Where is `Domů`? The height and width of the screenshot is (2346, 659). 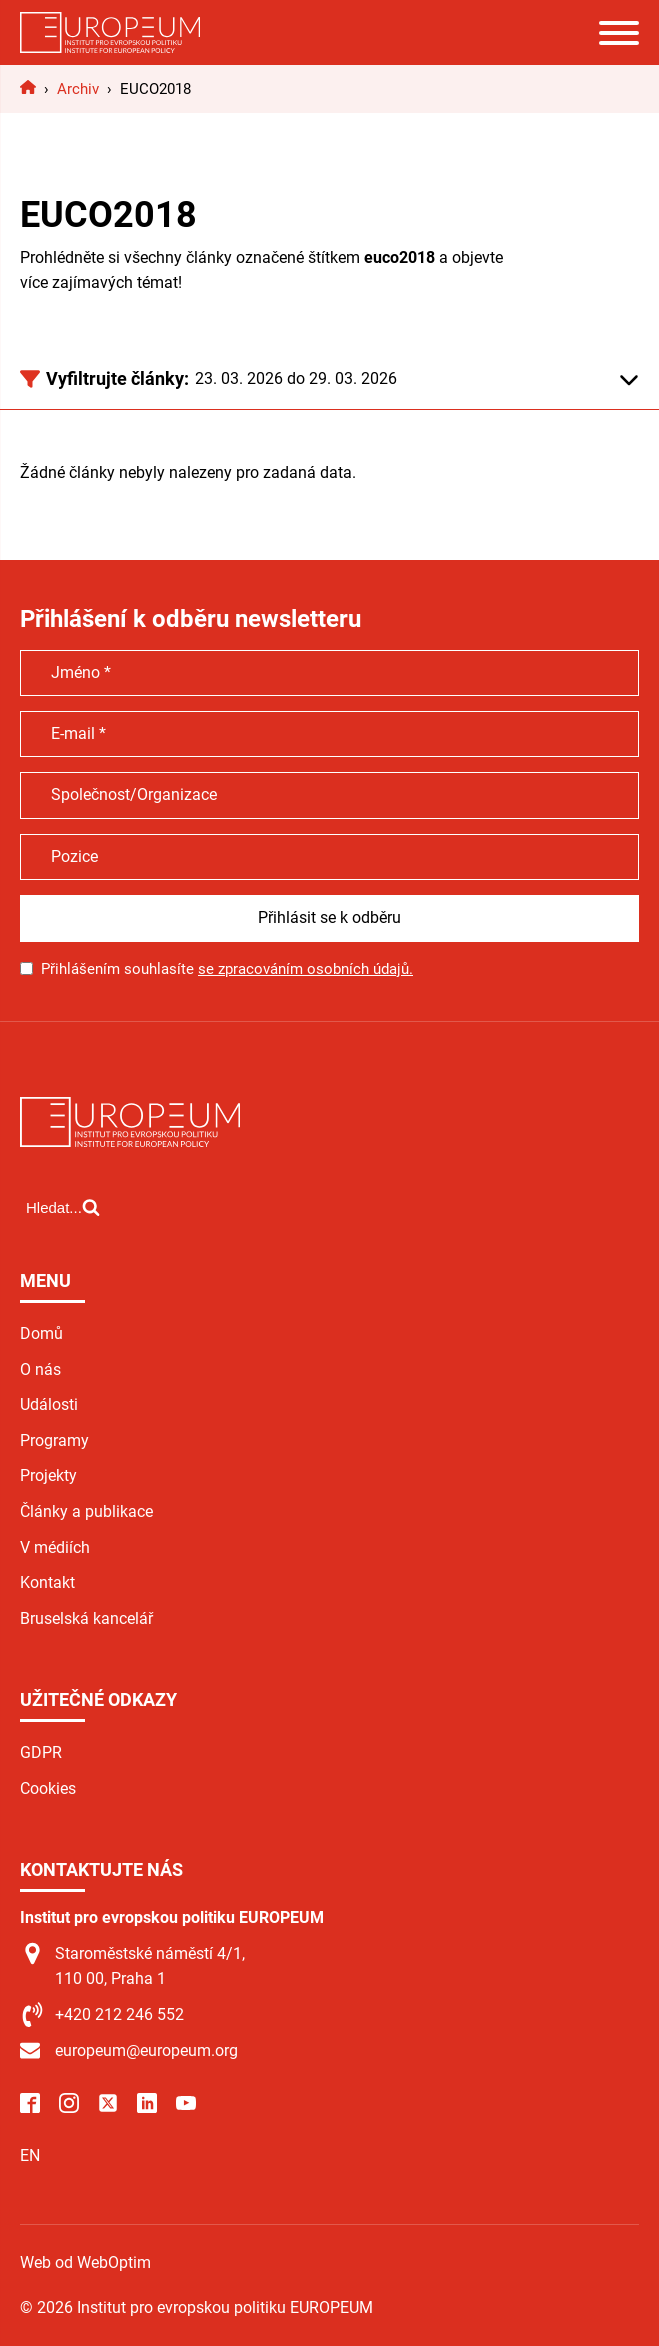 Domů is located at coordinates (41, 1333).